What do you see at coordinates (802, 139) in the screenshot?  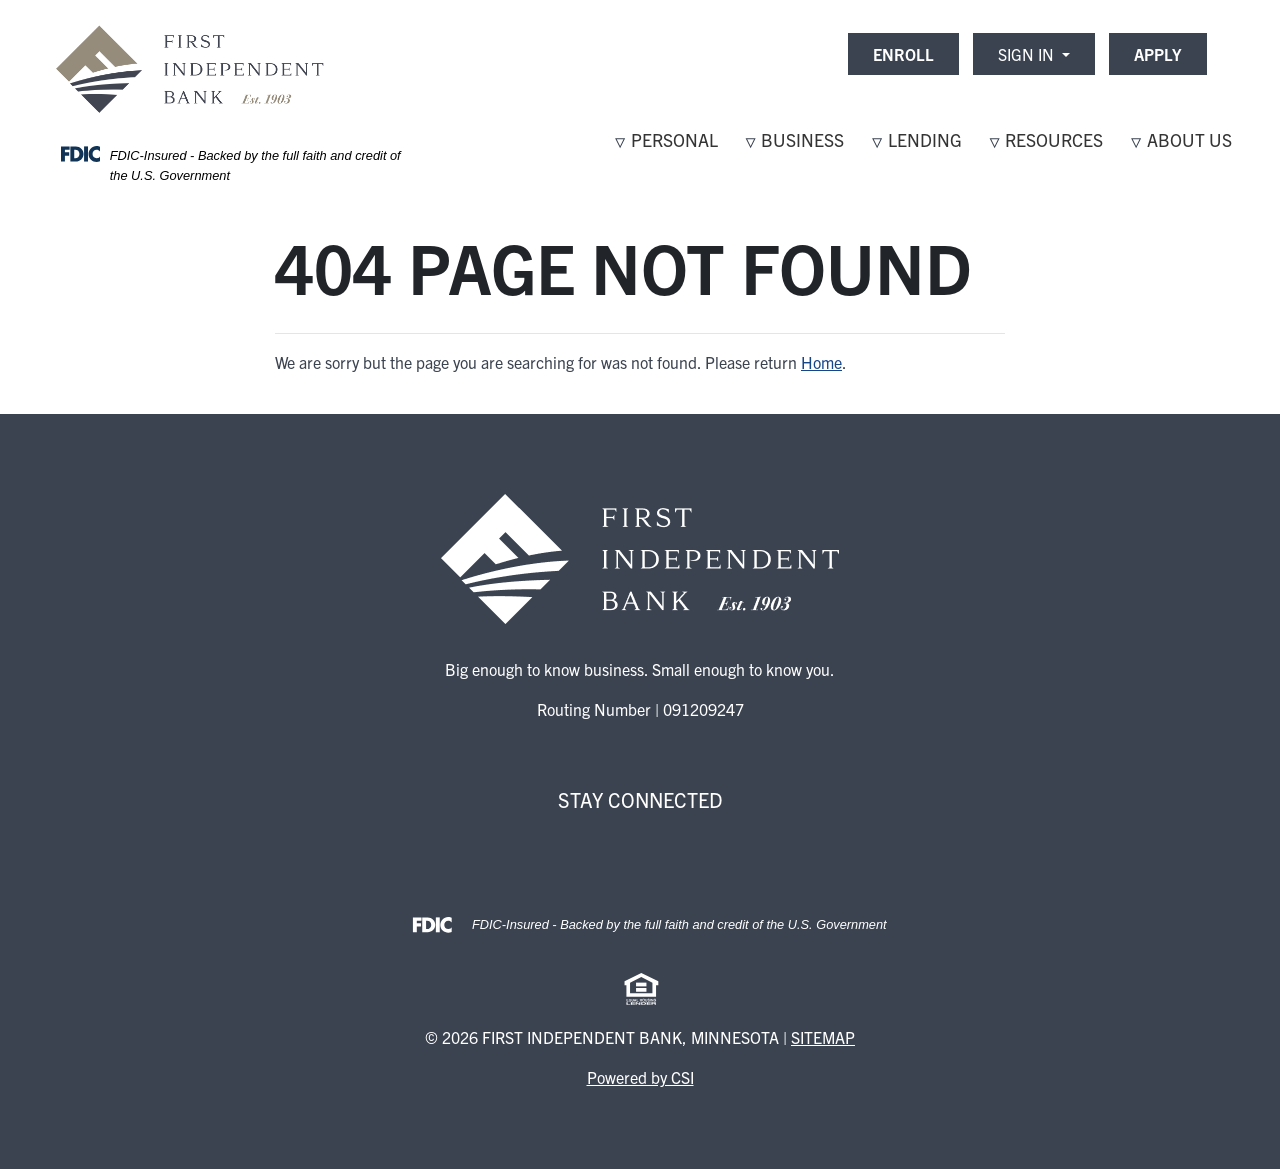 I see `Business` at bounding box center [802, 139].